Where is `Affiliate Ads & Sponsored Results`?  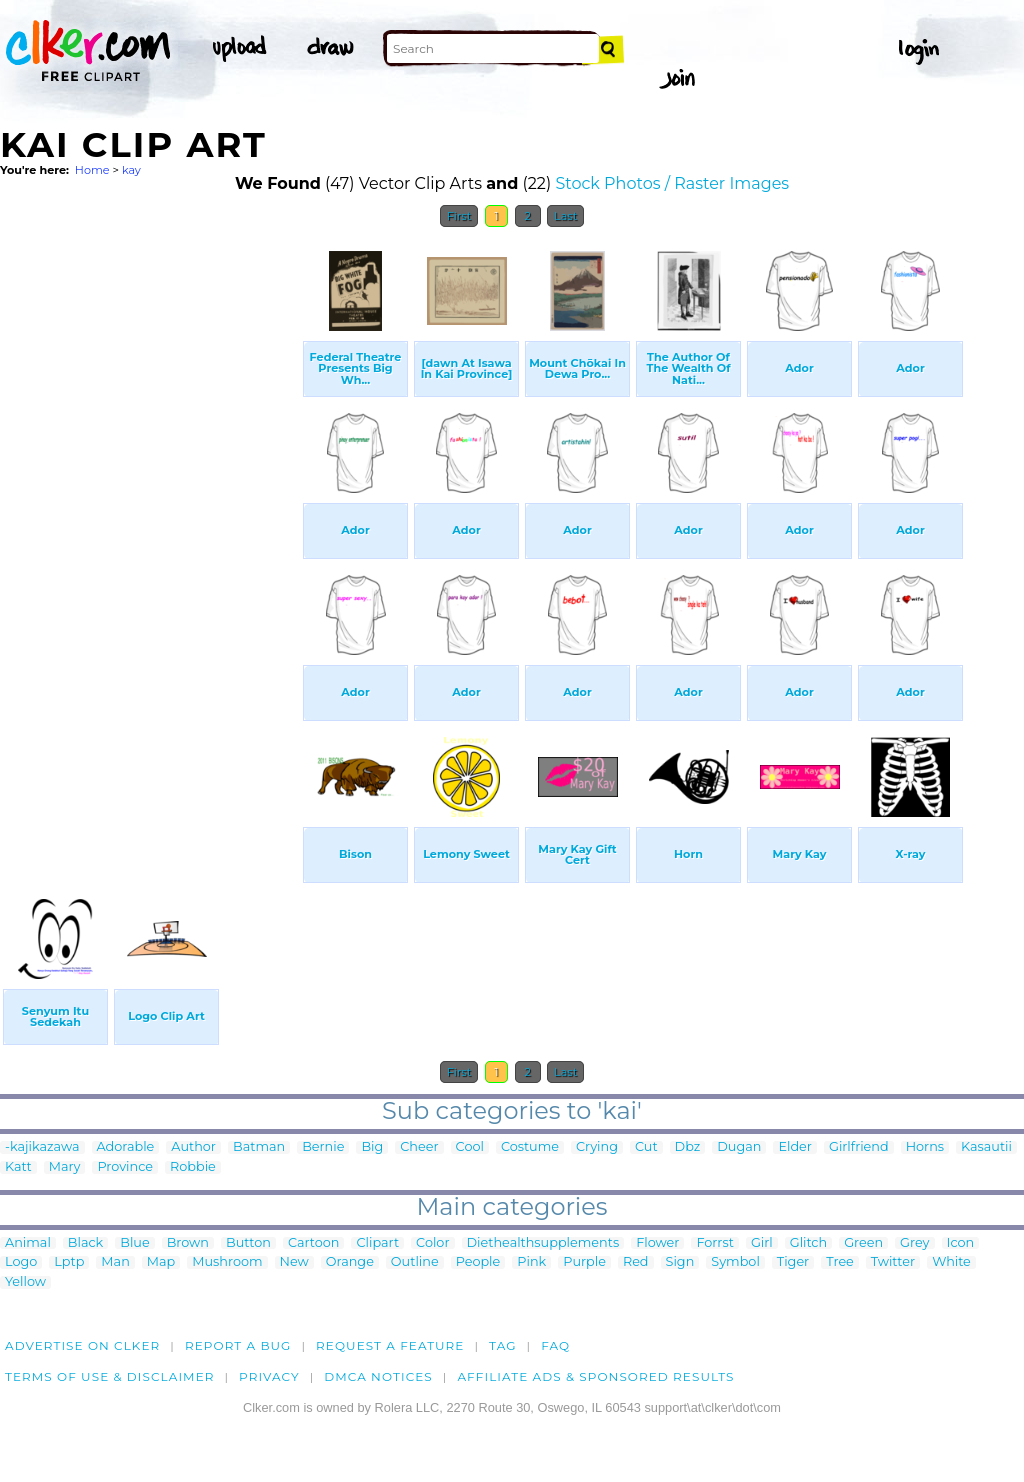
Affiliate Ads & Sponsored Results is located at coordinates (595, 1376).